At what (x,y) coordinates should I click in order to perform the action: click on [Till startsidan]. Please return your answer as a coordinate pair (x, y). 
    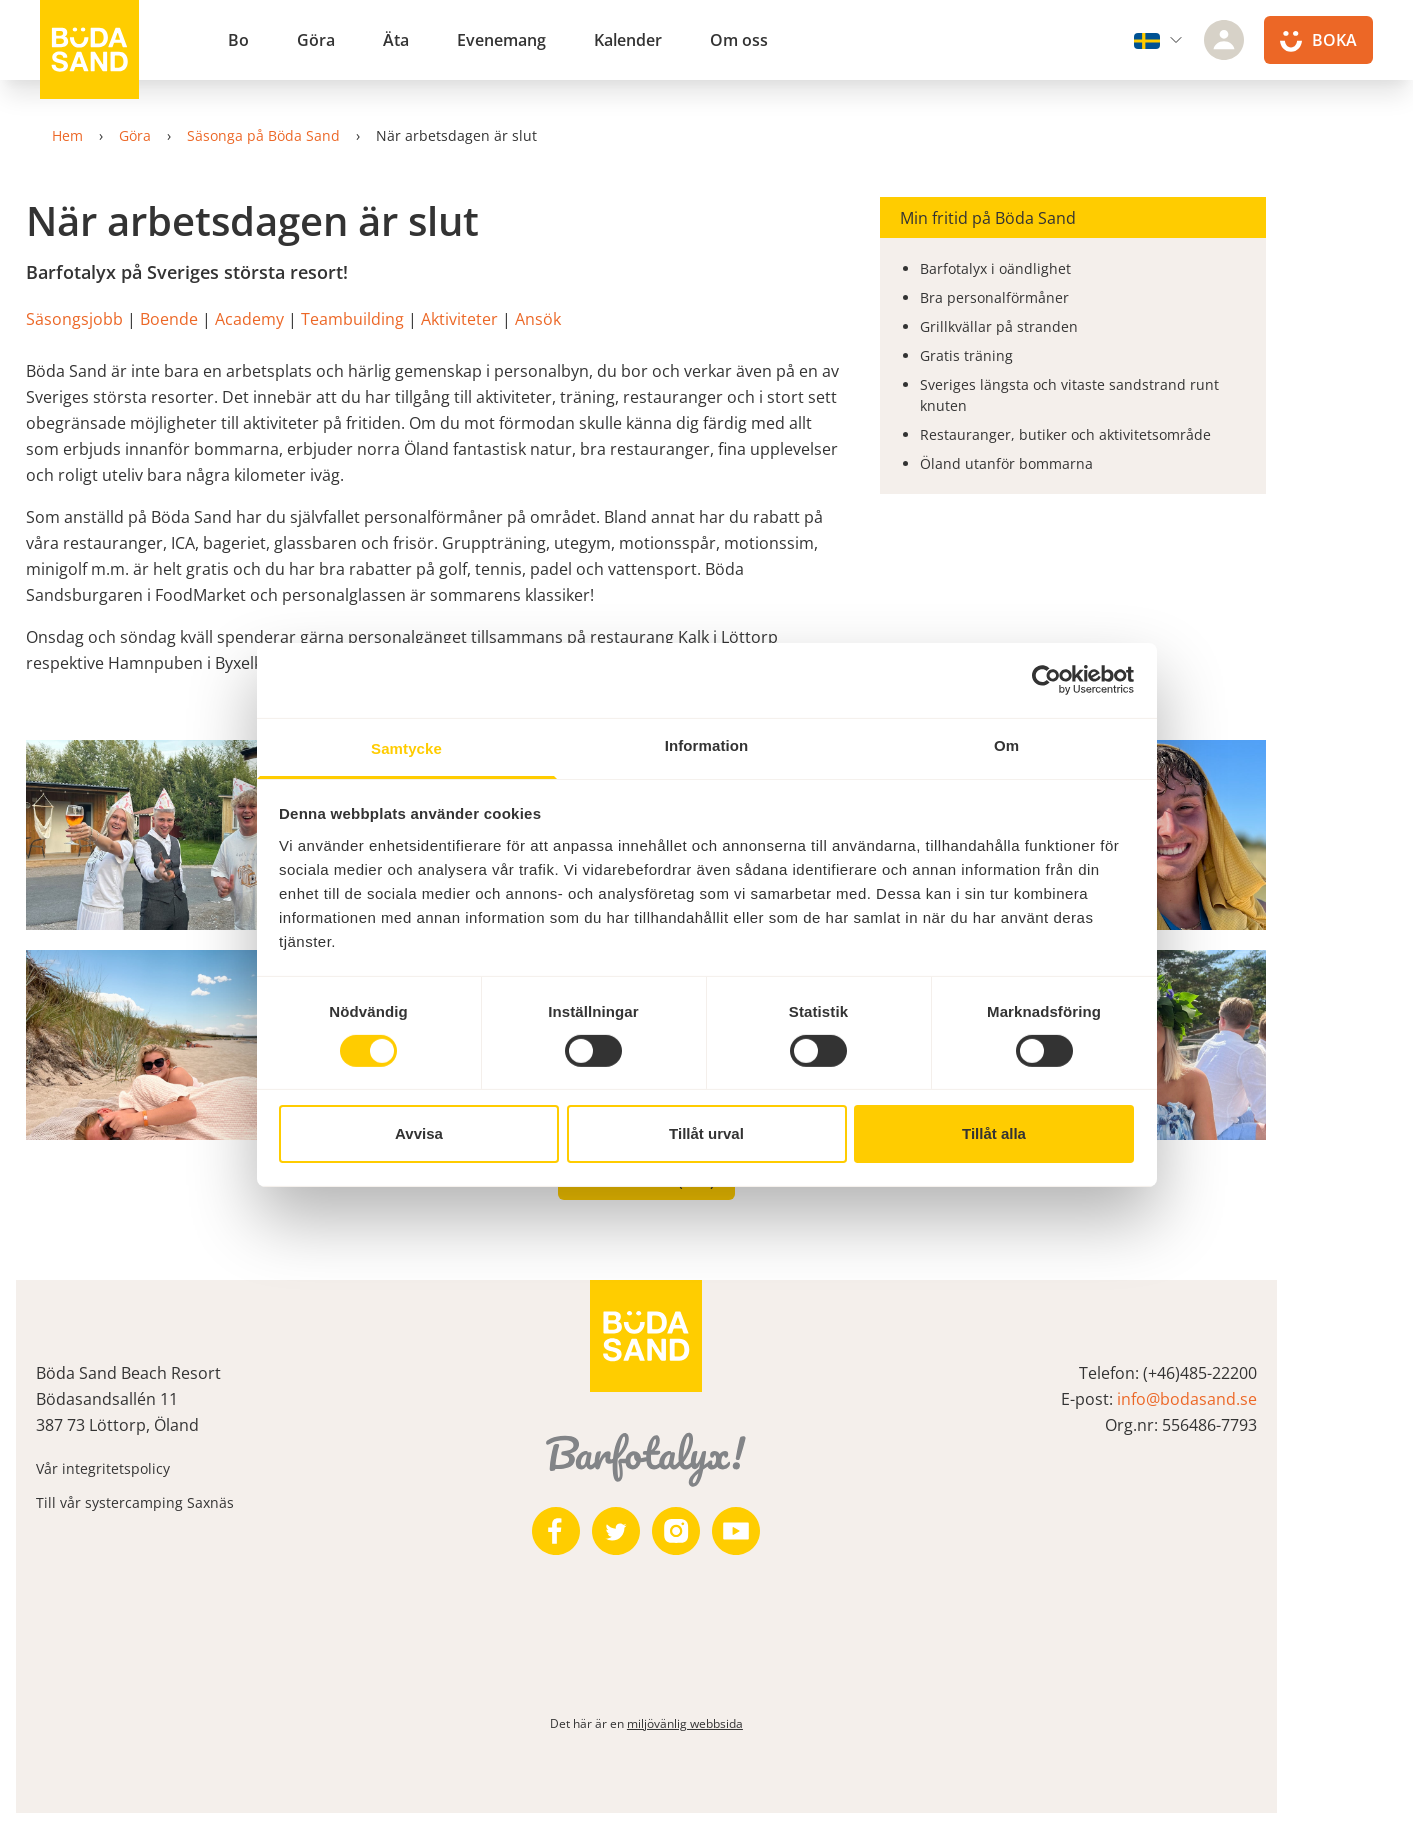
    Looking at the image, I should click on (90, 50).